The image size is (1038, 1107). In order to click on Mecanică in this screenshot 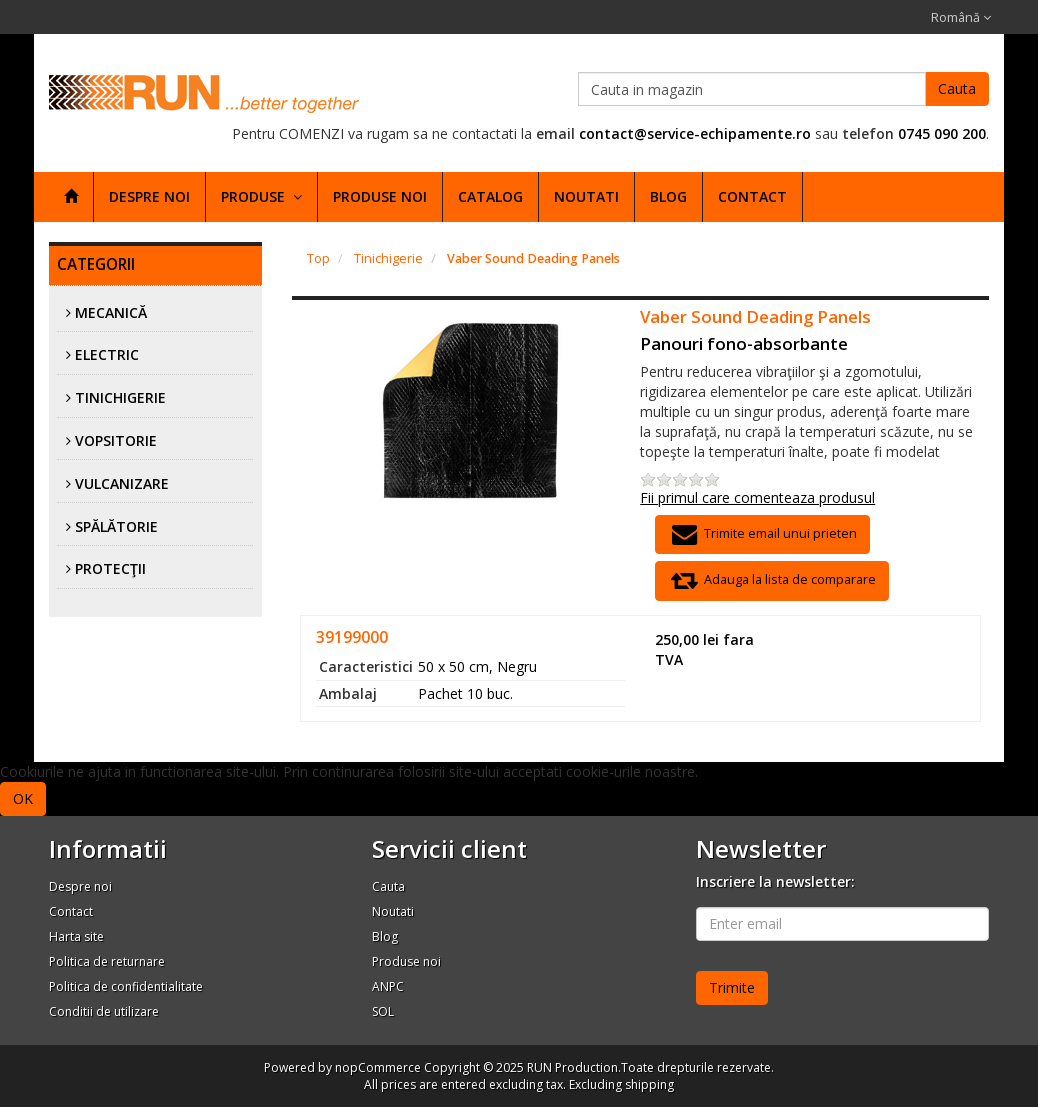, I will do `click(111, 312)`.